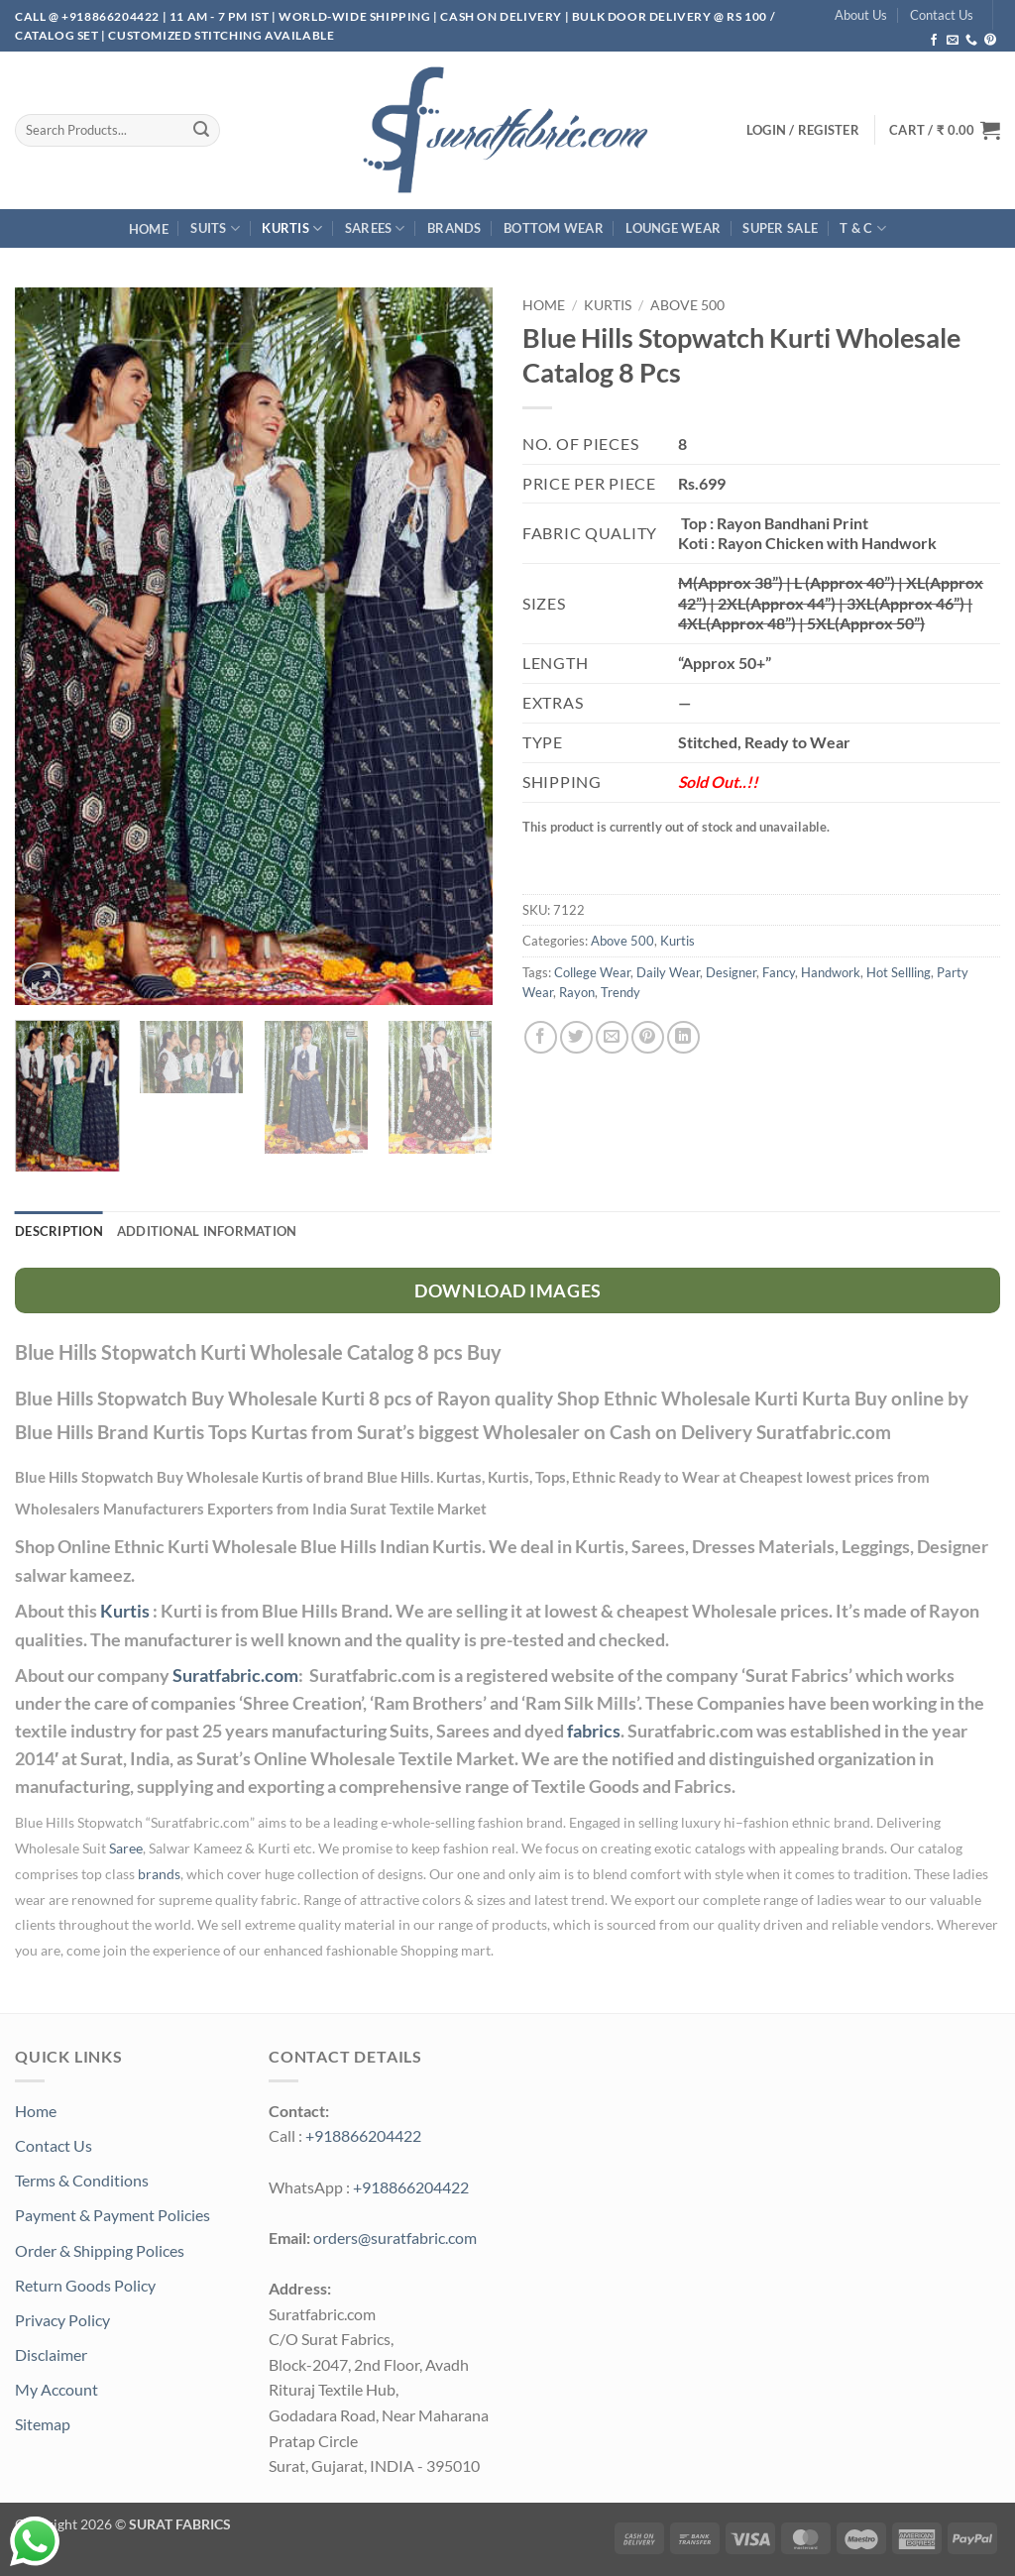 Image resolution: width=1015 pixels, height=2576 pixels. What do you see at coordinates (540, 1037) in the screenshot?
I see `[Share on Facebook]` at bounding box center [540, 1037].